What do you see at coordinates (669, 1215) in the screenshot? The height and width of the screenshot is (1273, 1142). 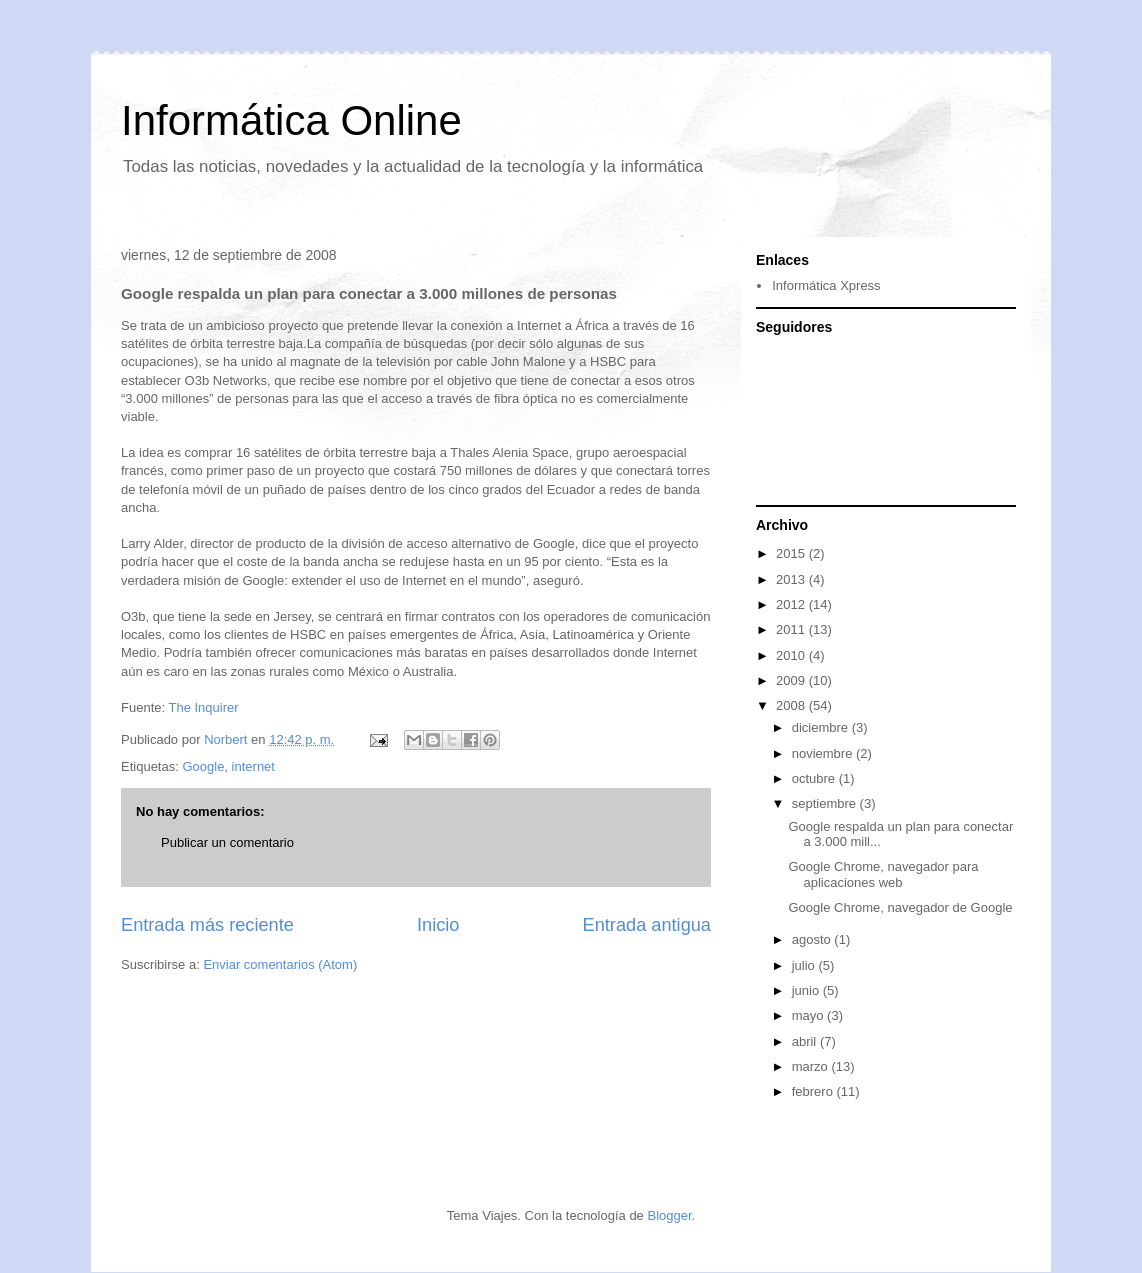 I see `Blogger` at bounding box center [669, 1215].